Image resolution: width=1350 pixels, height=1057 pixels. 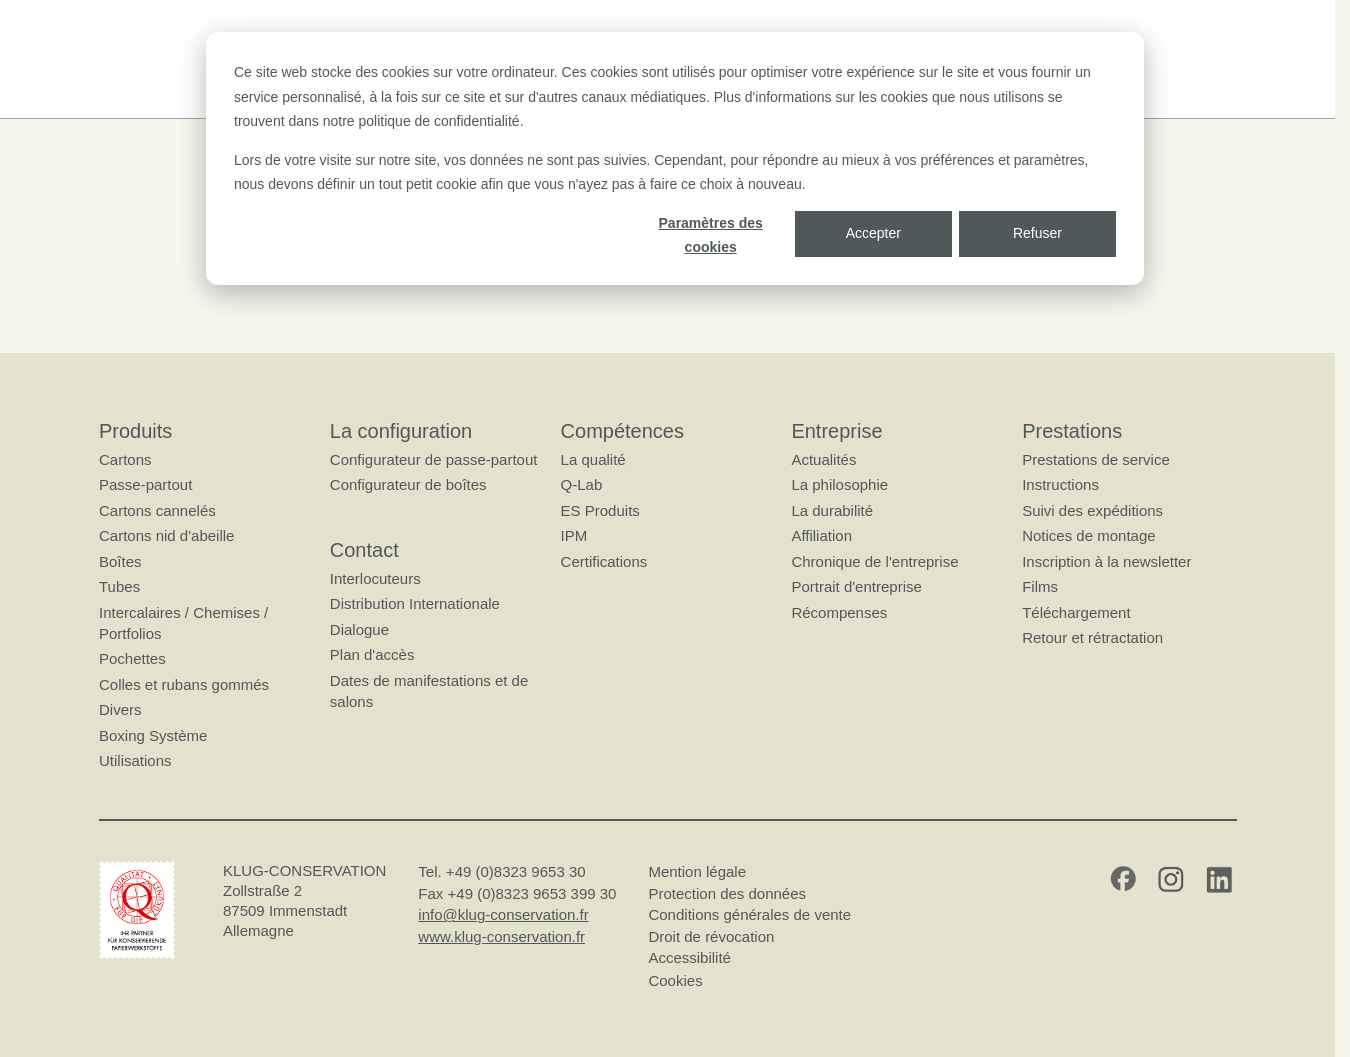 What do you see at coordinates (873, 233) in the screenshot?
I see `Accepter` at bounding box center [873, 233].